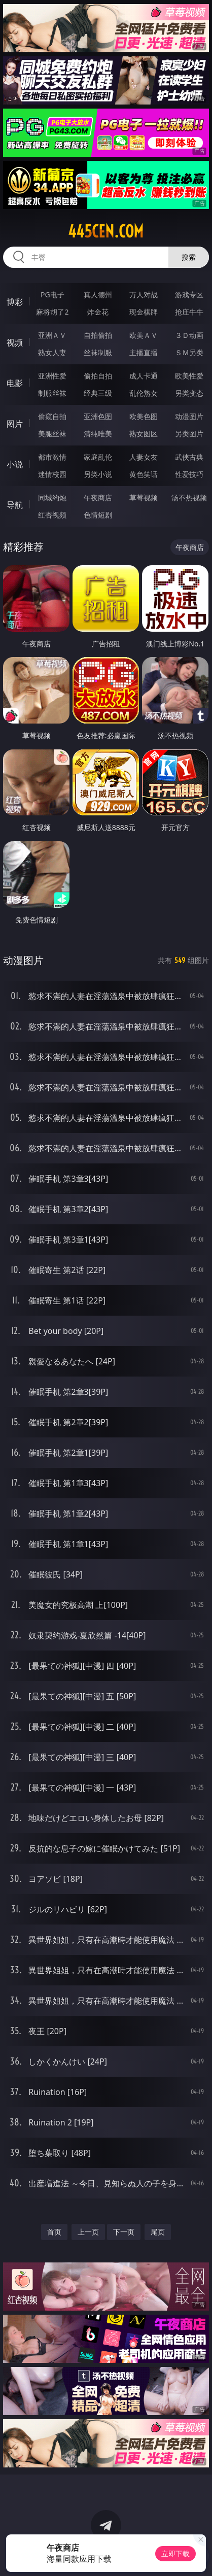  I want to click on 小说, so click(15, 464).